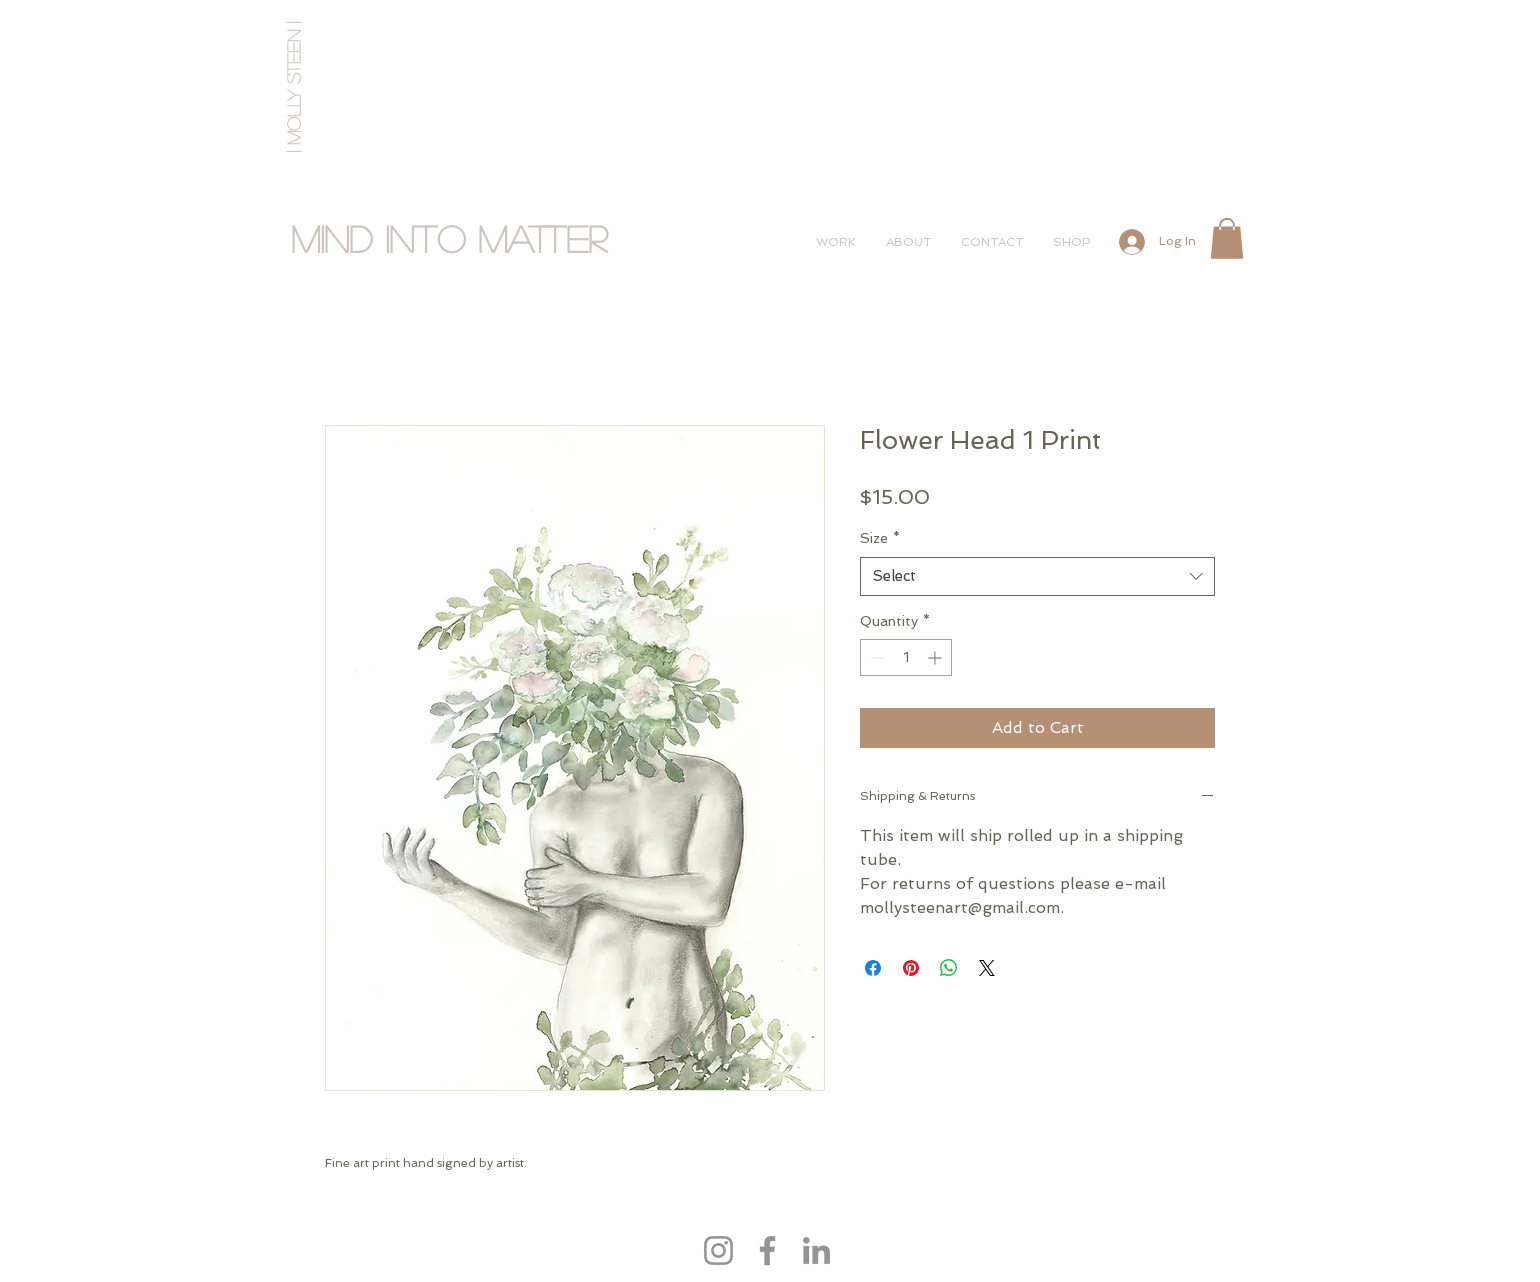 This screenshot has height=1282, width=1540. What do you see at coordinates (816, 1250) in the screenshot?
I see `[LinkedIn]` at bounding box center [816, 1250].